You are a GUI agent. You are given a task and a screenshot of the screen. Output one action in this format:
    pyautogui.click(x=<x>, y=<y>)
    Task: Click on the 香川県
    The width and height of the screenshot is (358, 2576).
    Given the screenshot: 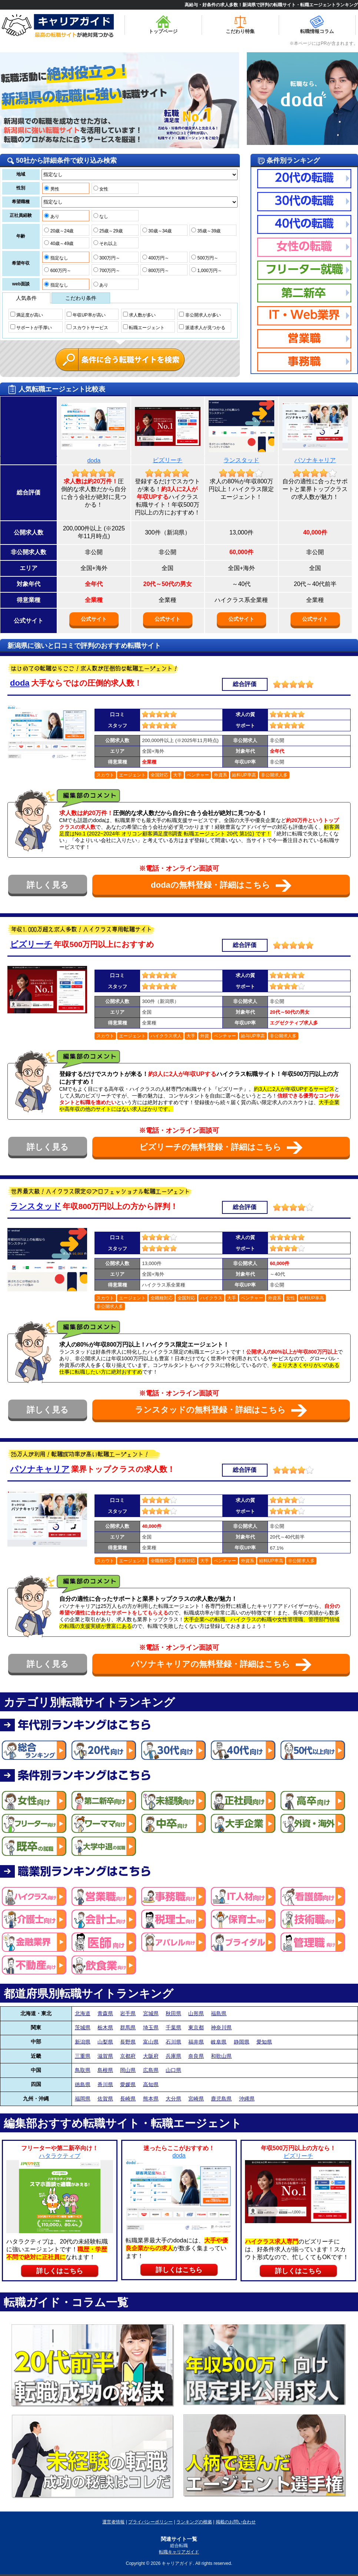 What is the action you would take?
    pyautogui.click(x=105, y=2084)
    